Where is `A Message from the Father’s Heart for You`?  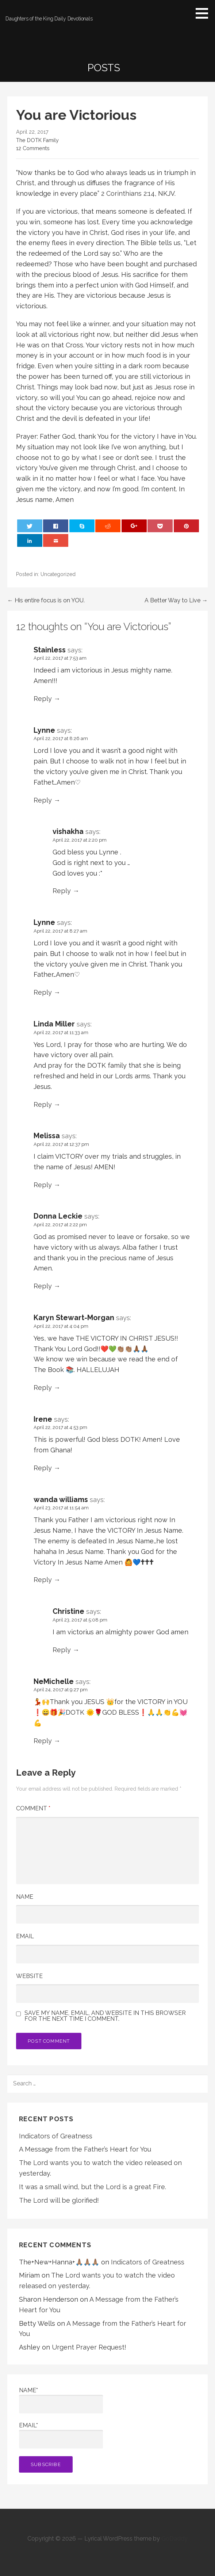 A Message from the Father’s Heart for You is located at coordinates (85, 2149).